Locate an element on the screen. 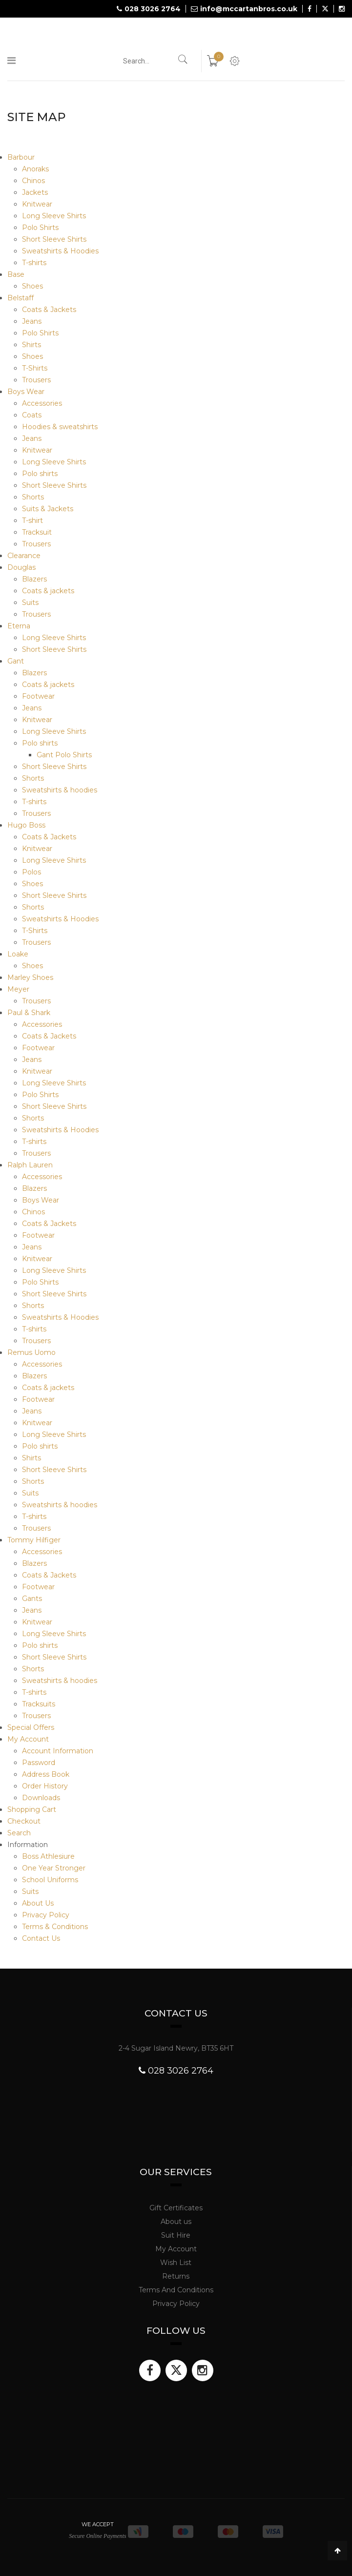 This screenshot has height=2576, width=352. Eterna is located at coordinates (18, 626).